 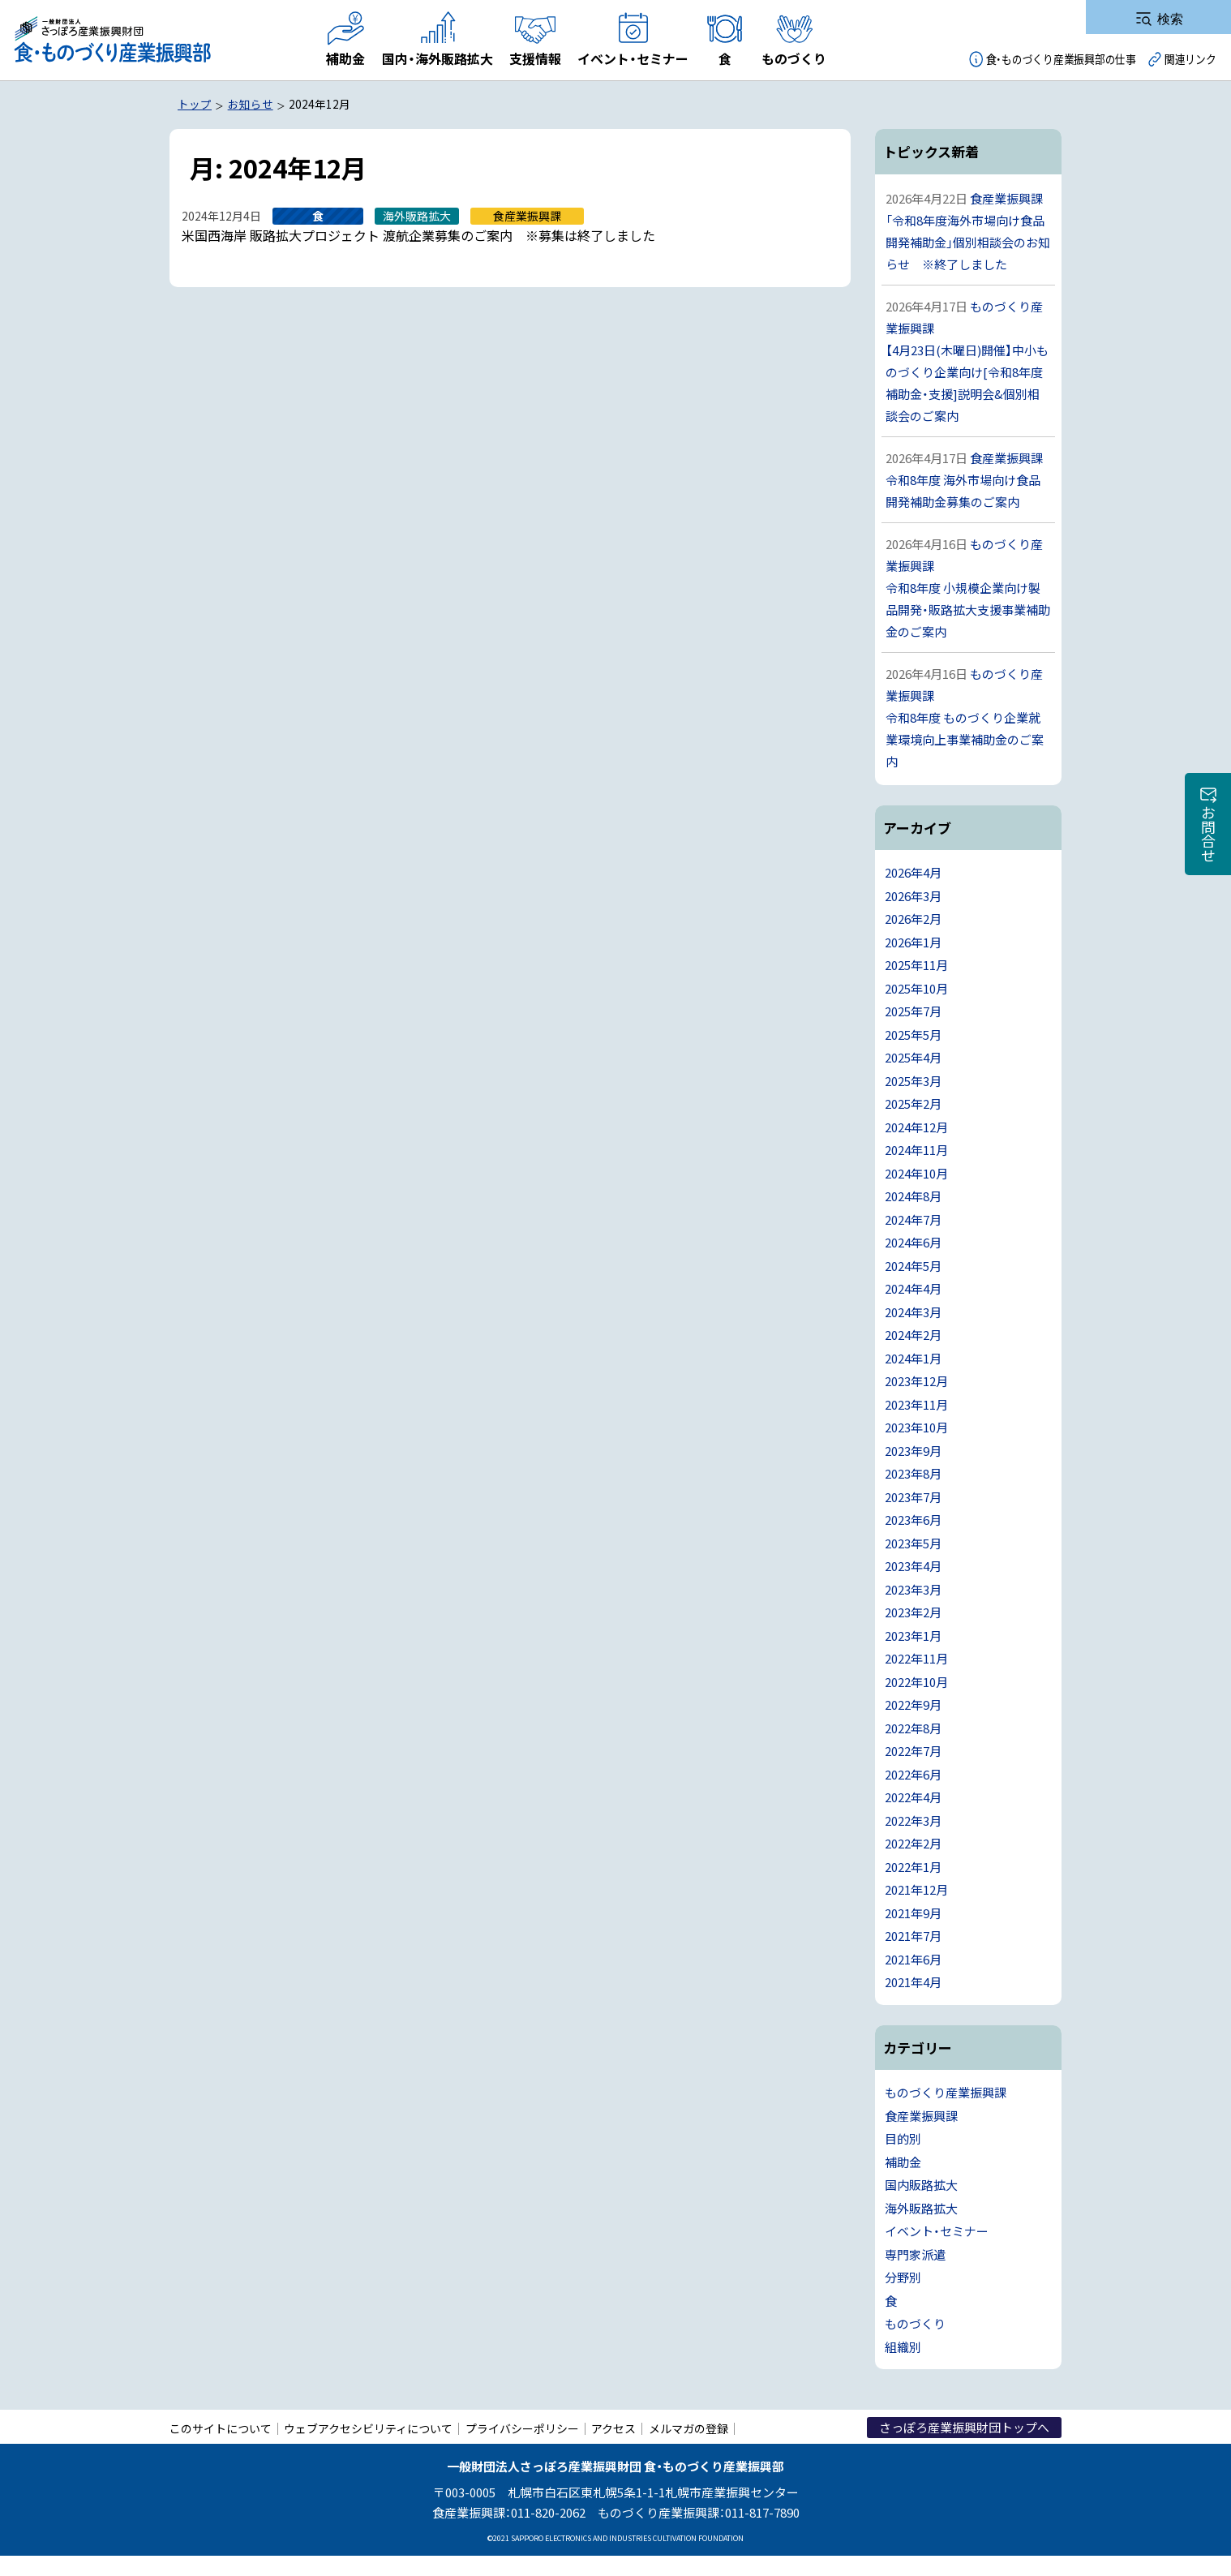 I want to click on イベント・セミナー, so click(x=937, y=2230).